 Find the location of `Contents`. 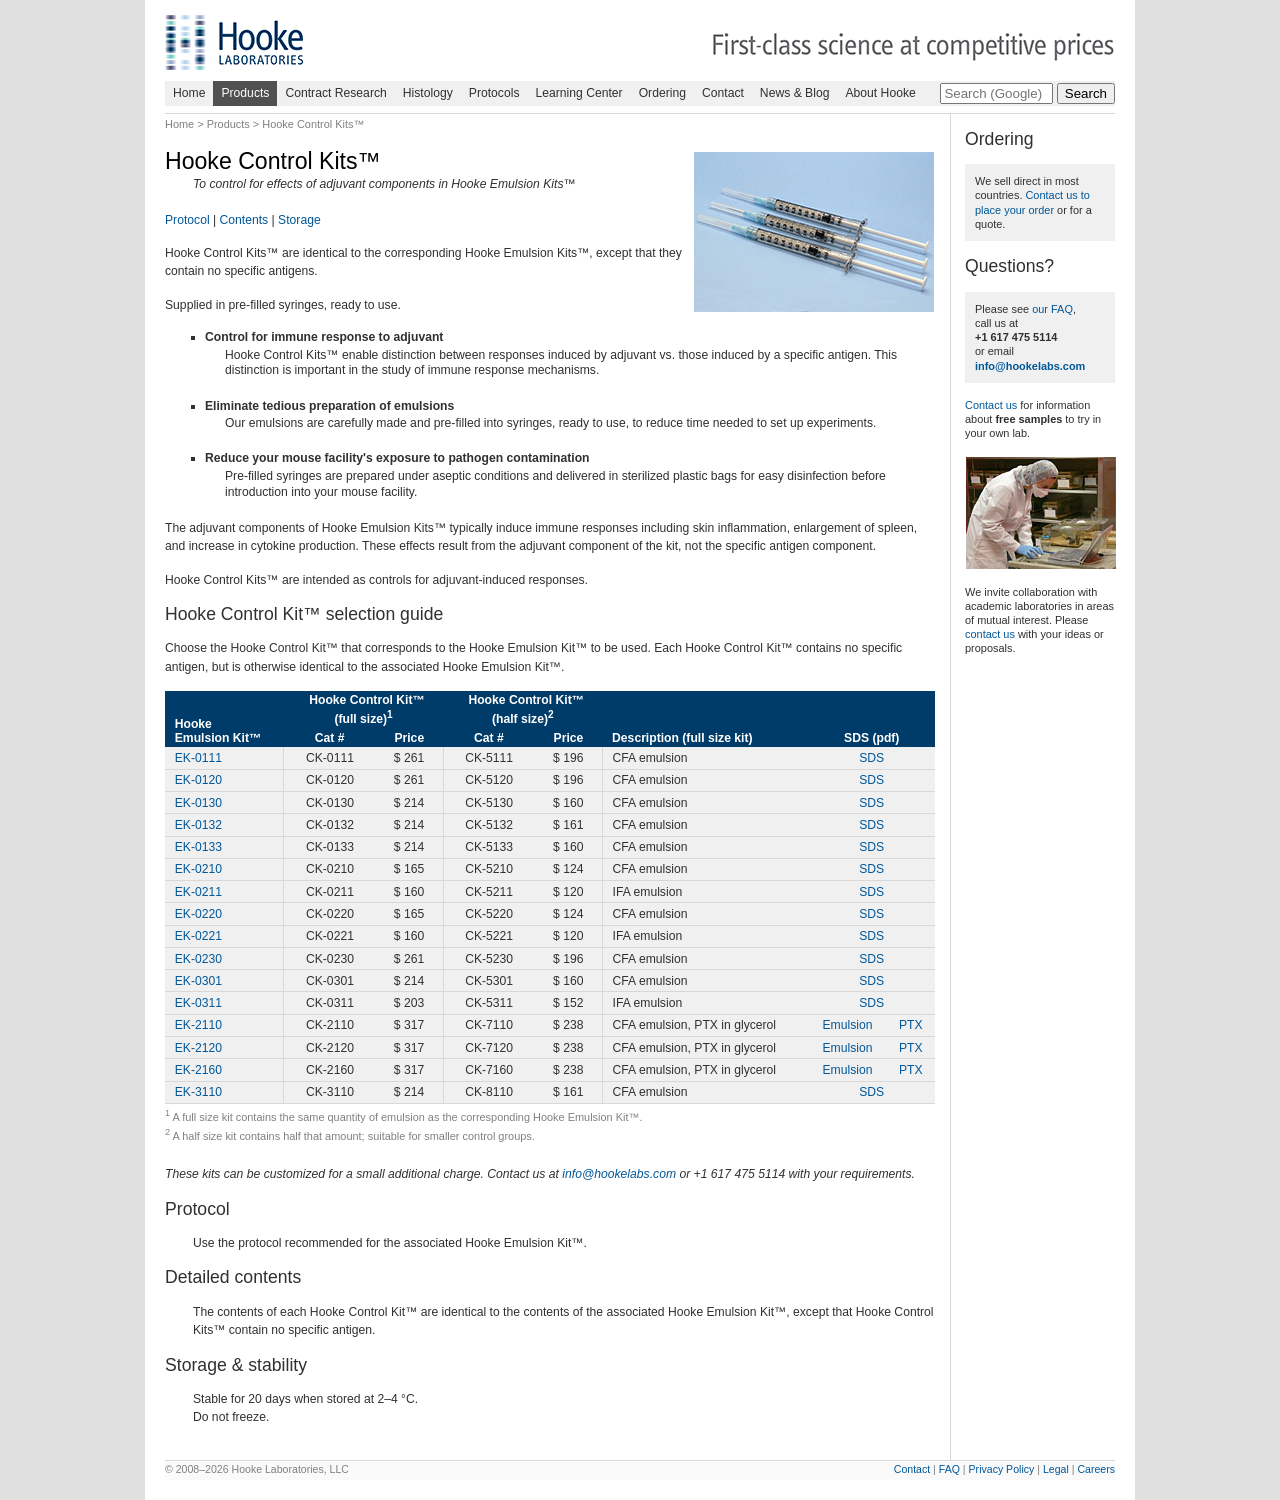

Contents is located at coordinates (244, 220).